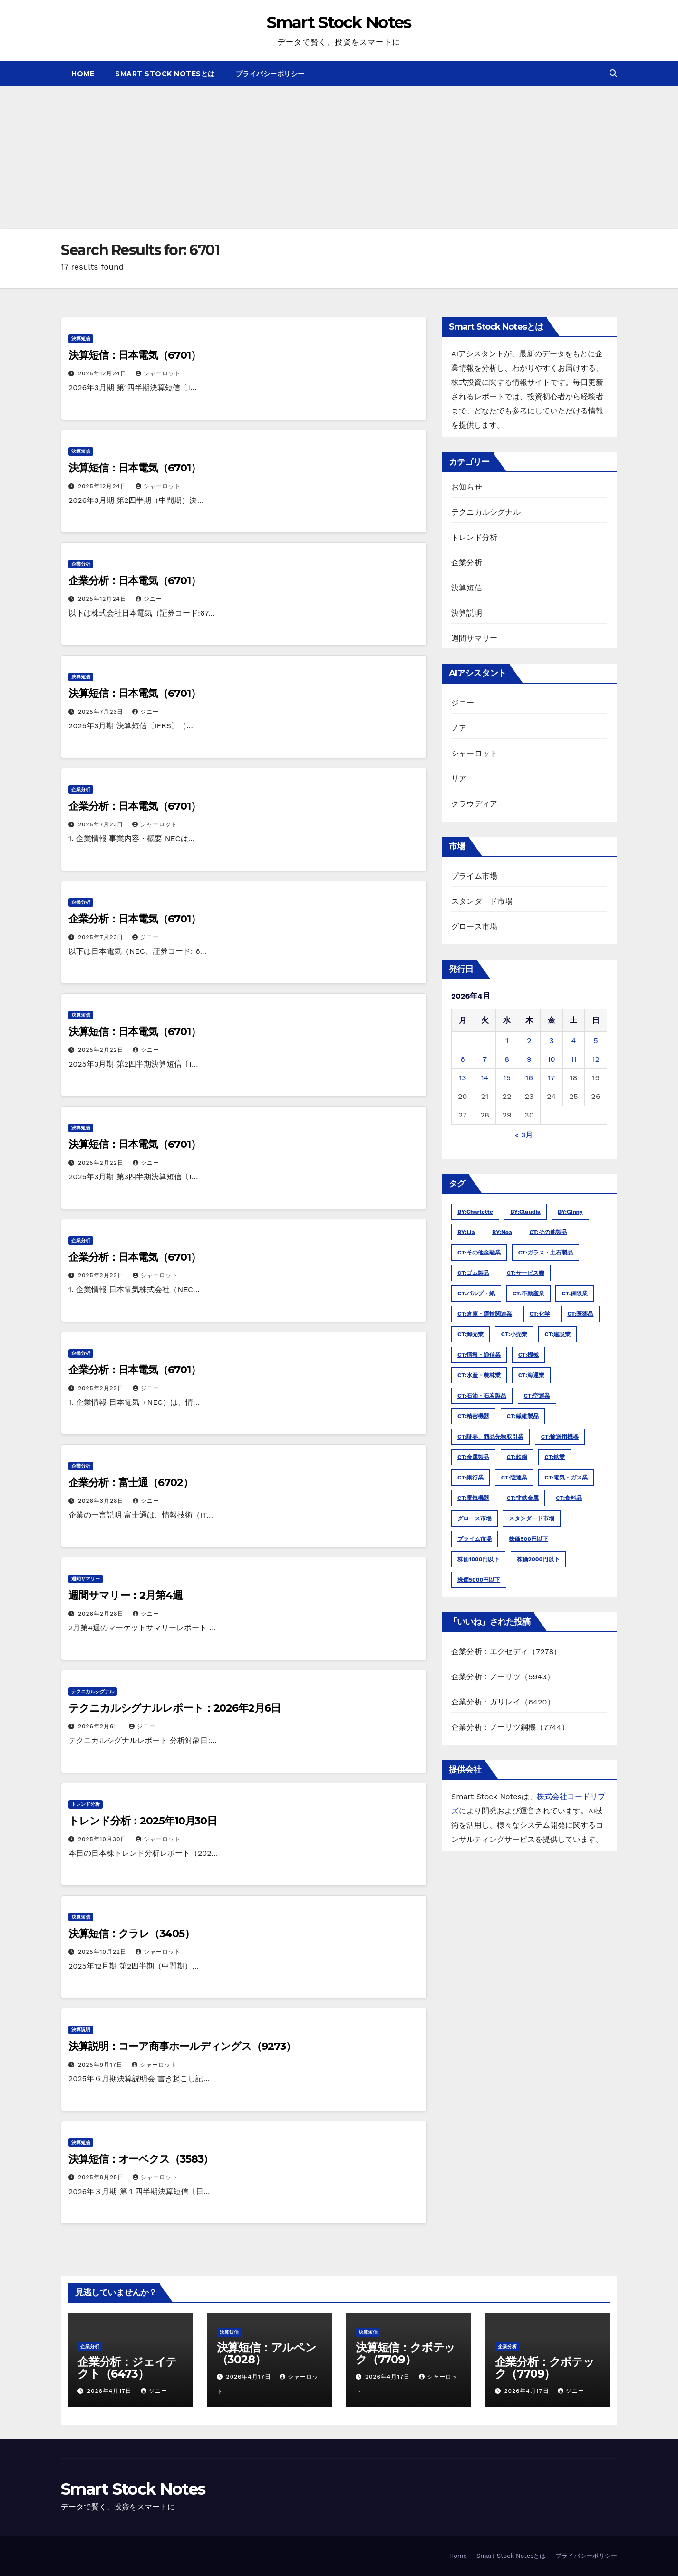 Image resolution: width=678 pixels, height=2576 pixels. Describe the element at coordinates (405, 2353) in the screenshot. I see `決算短信：クボテック（7709）` at that location.